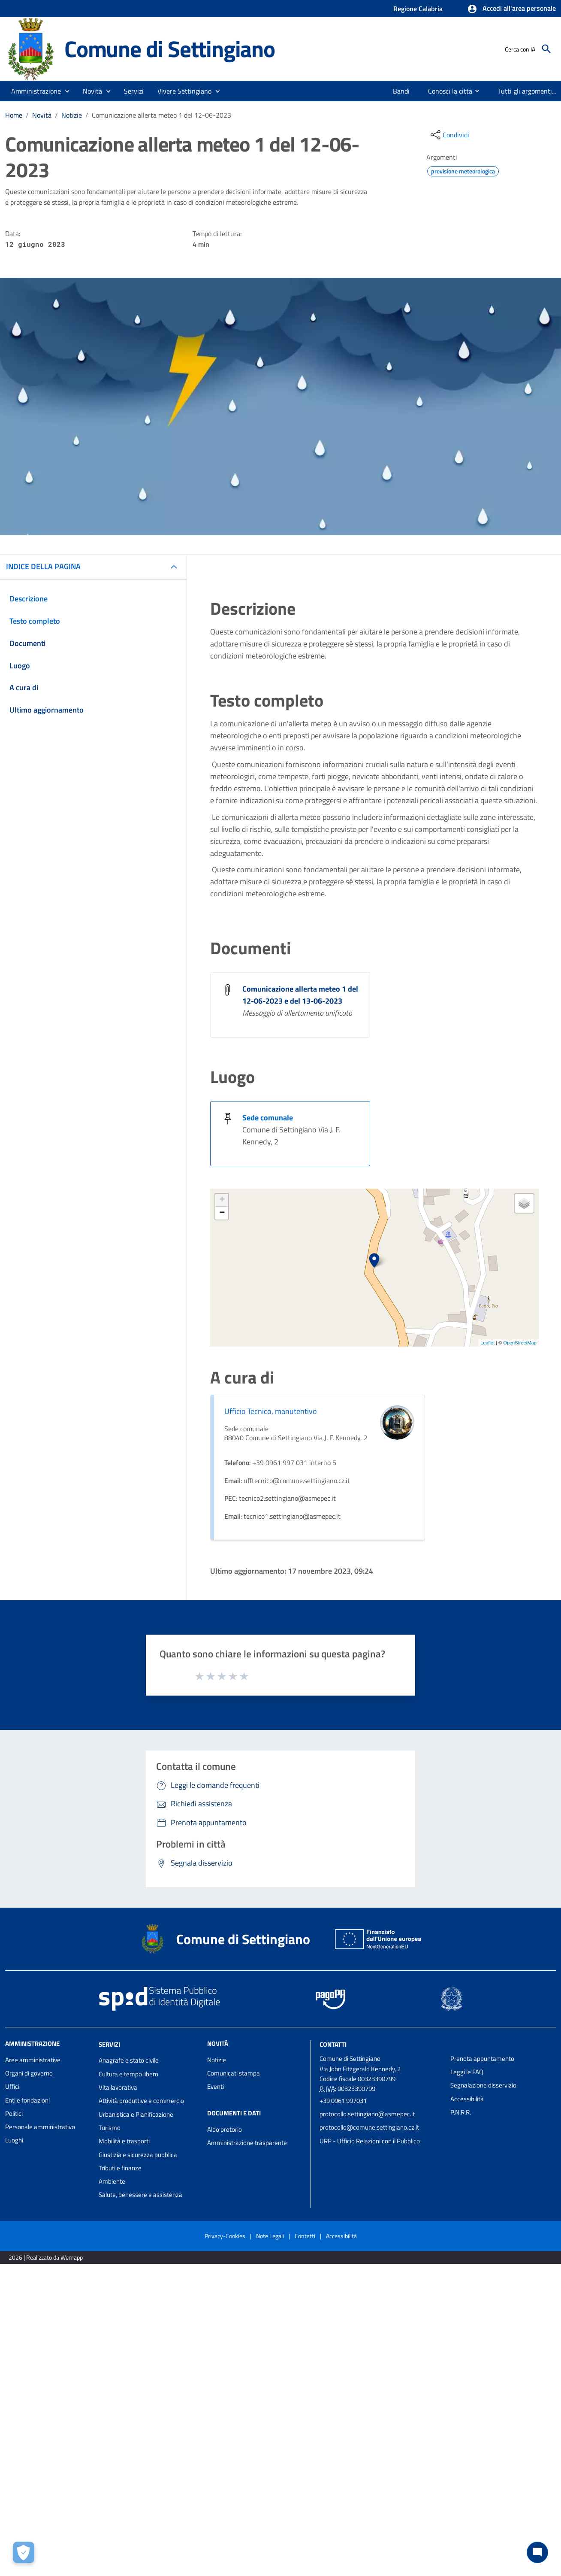  Describe the element at coordinates (32, 2060) in the screenshot. I see `Aree amministrative` at that location.